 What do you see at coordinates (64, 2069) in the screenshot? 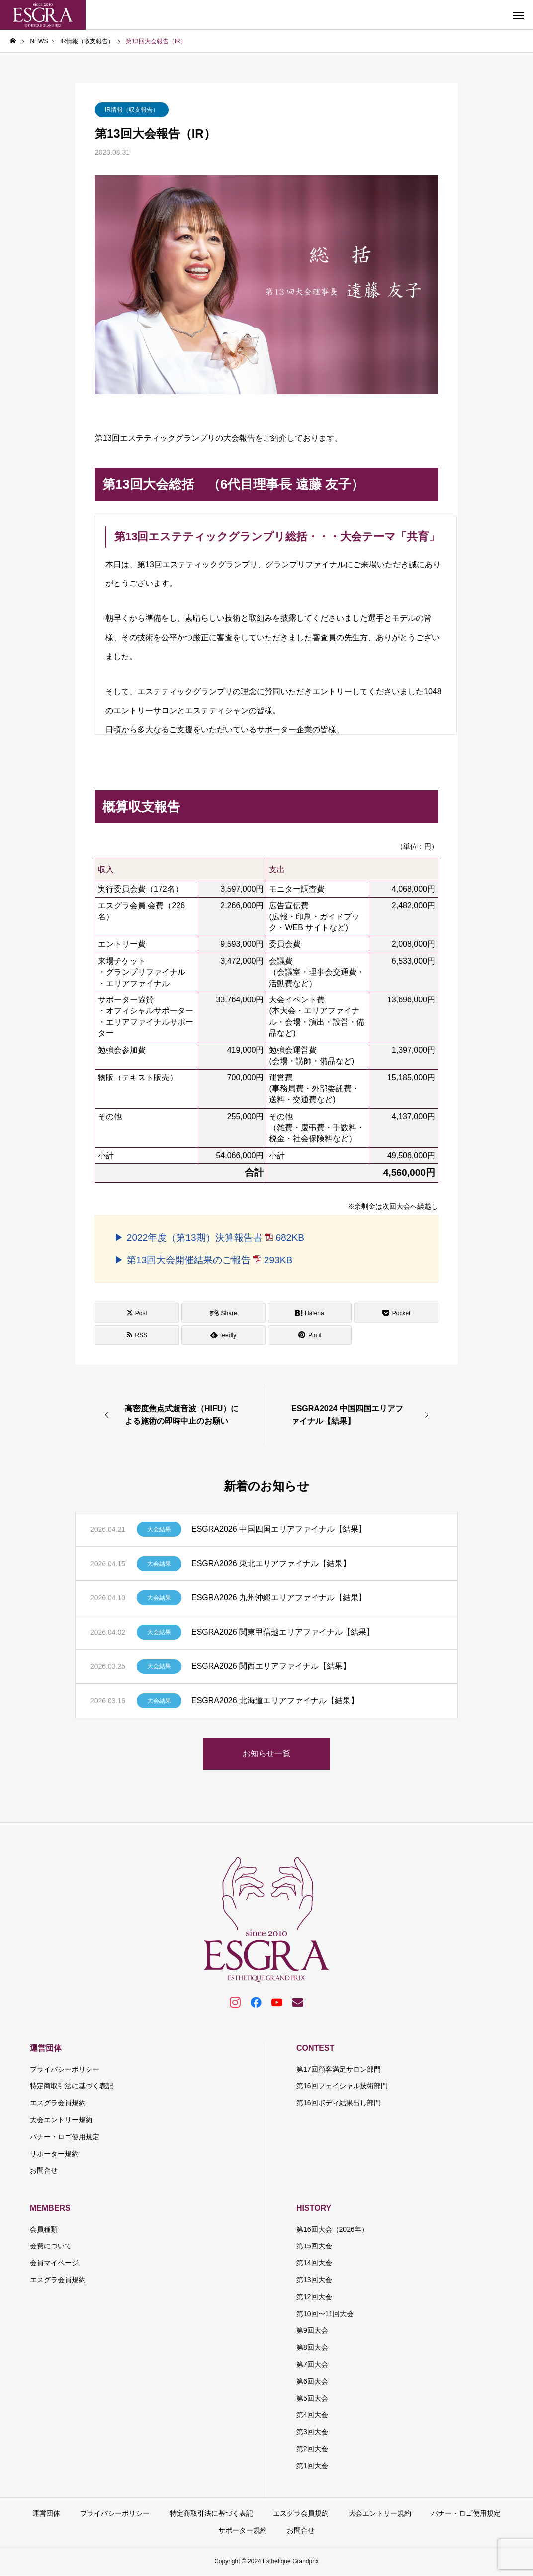
I see `プライバシーポリシー` at bounding box center [64, 2069].